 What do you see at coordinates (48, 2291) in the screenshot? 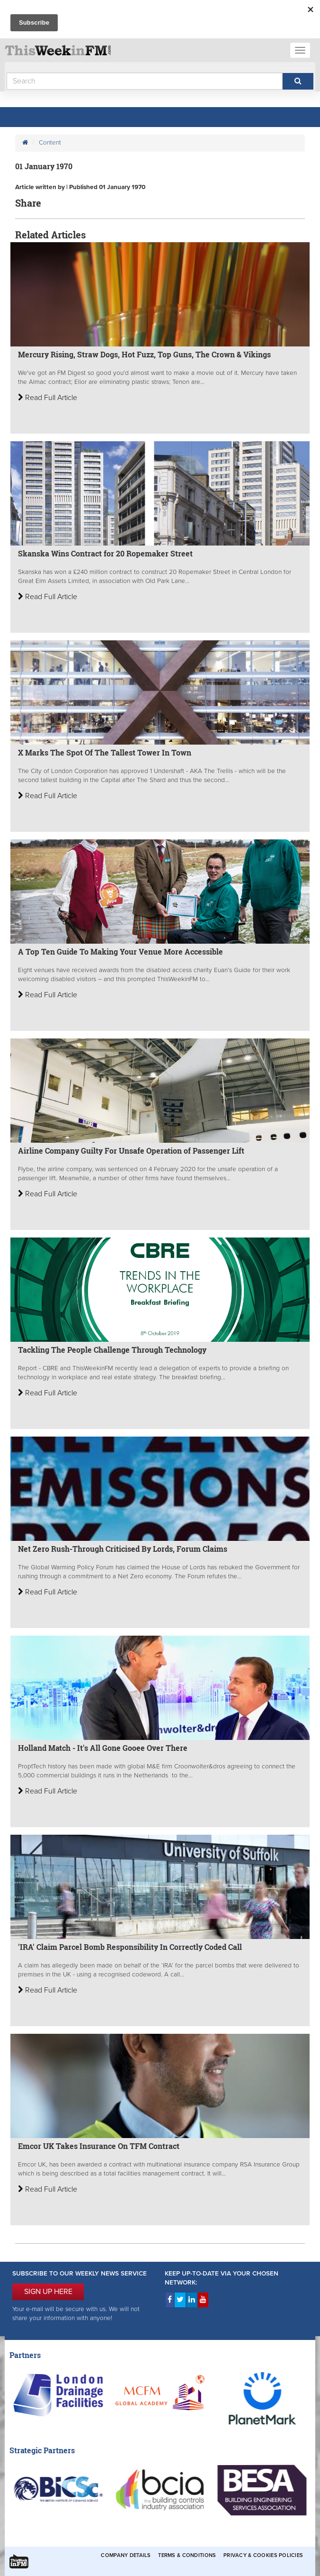
I see `SIGN UP HERE` at bounding box center [48, 2291].